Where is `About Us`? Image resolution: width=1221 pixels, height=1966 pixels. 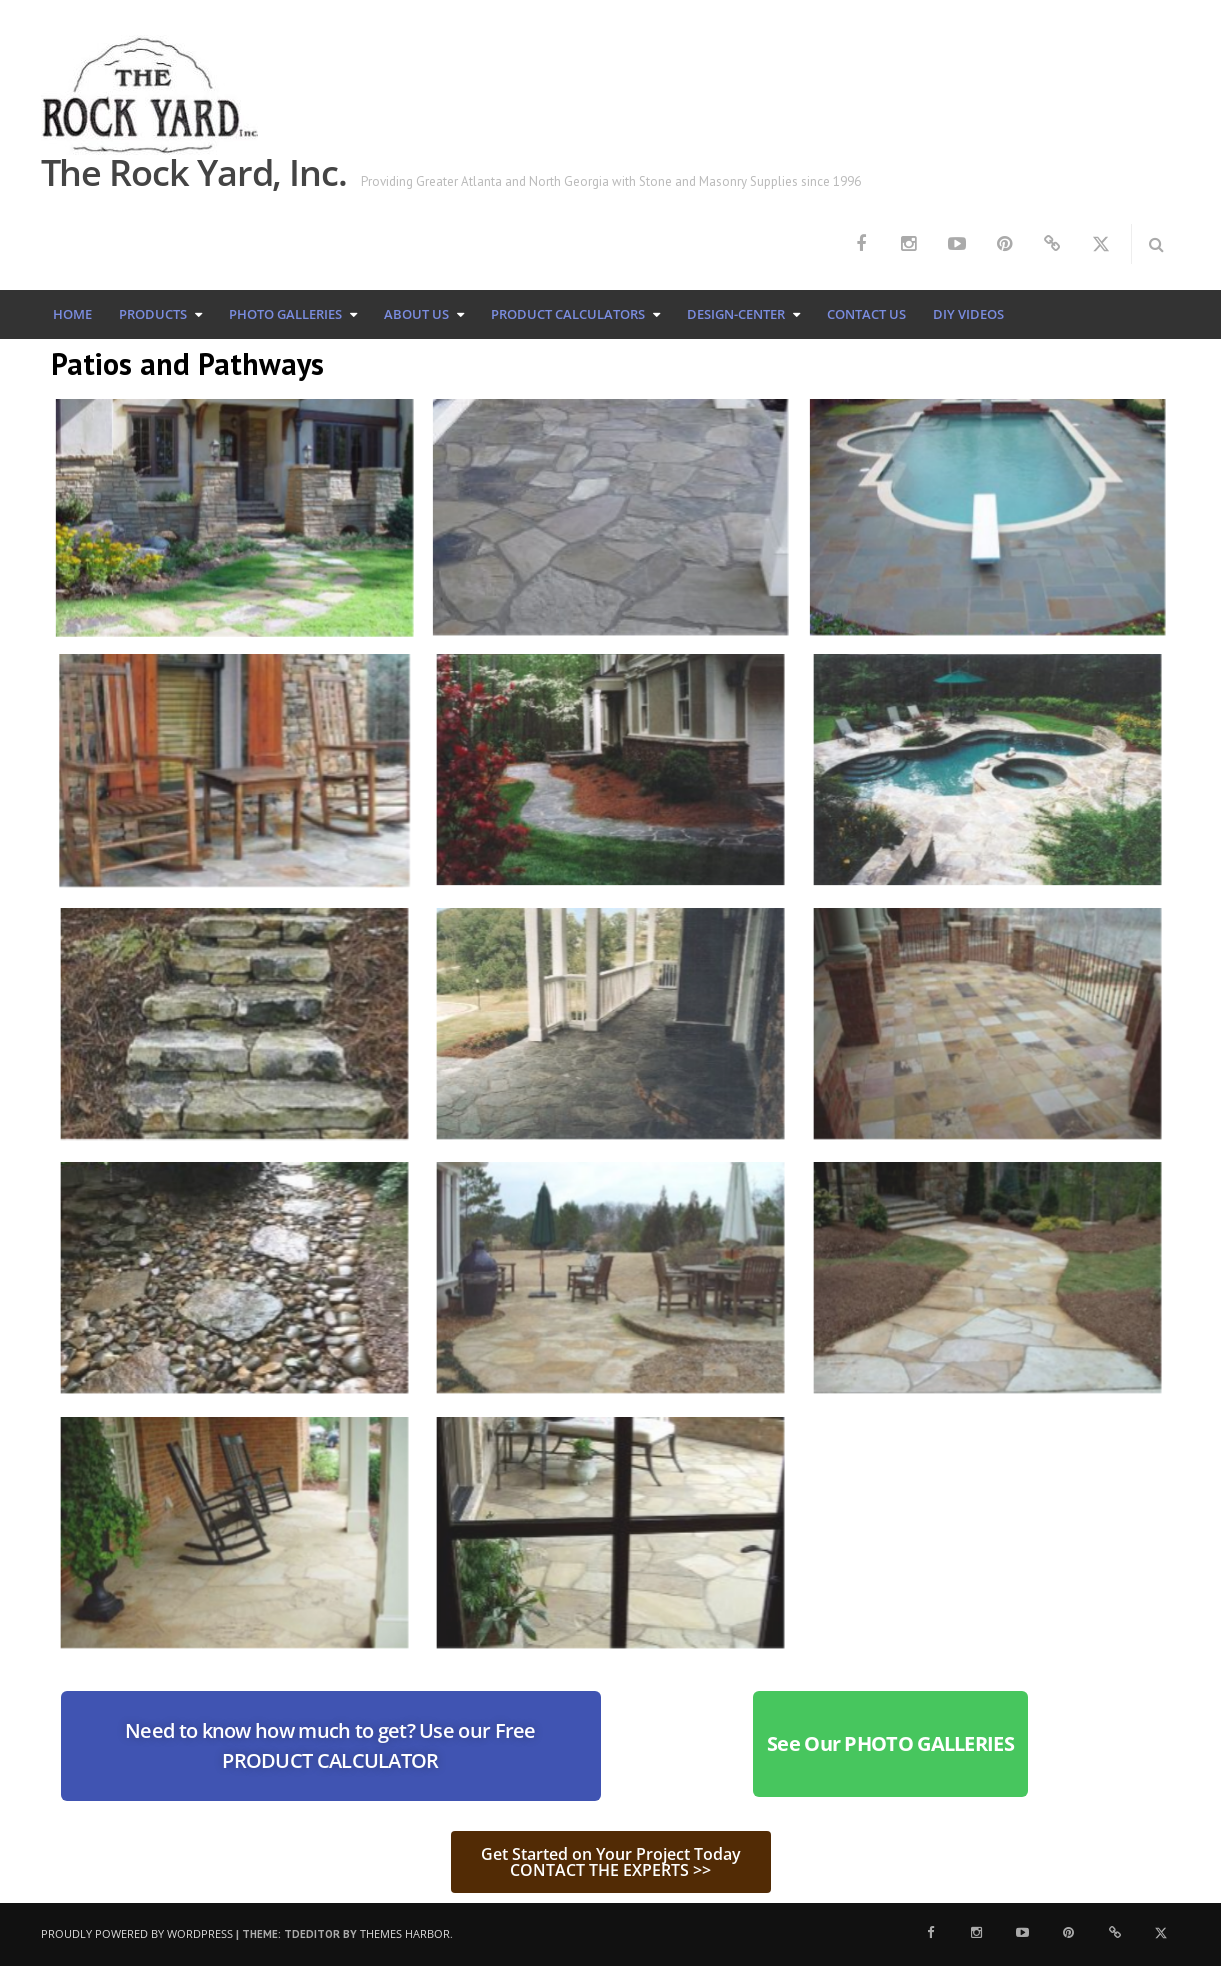 About Us is located at coordinates (416, 314).